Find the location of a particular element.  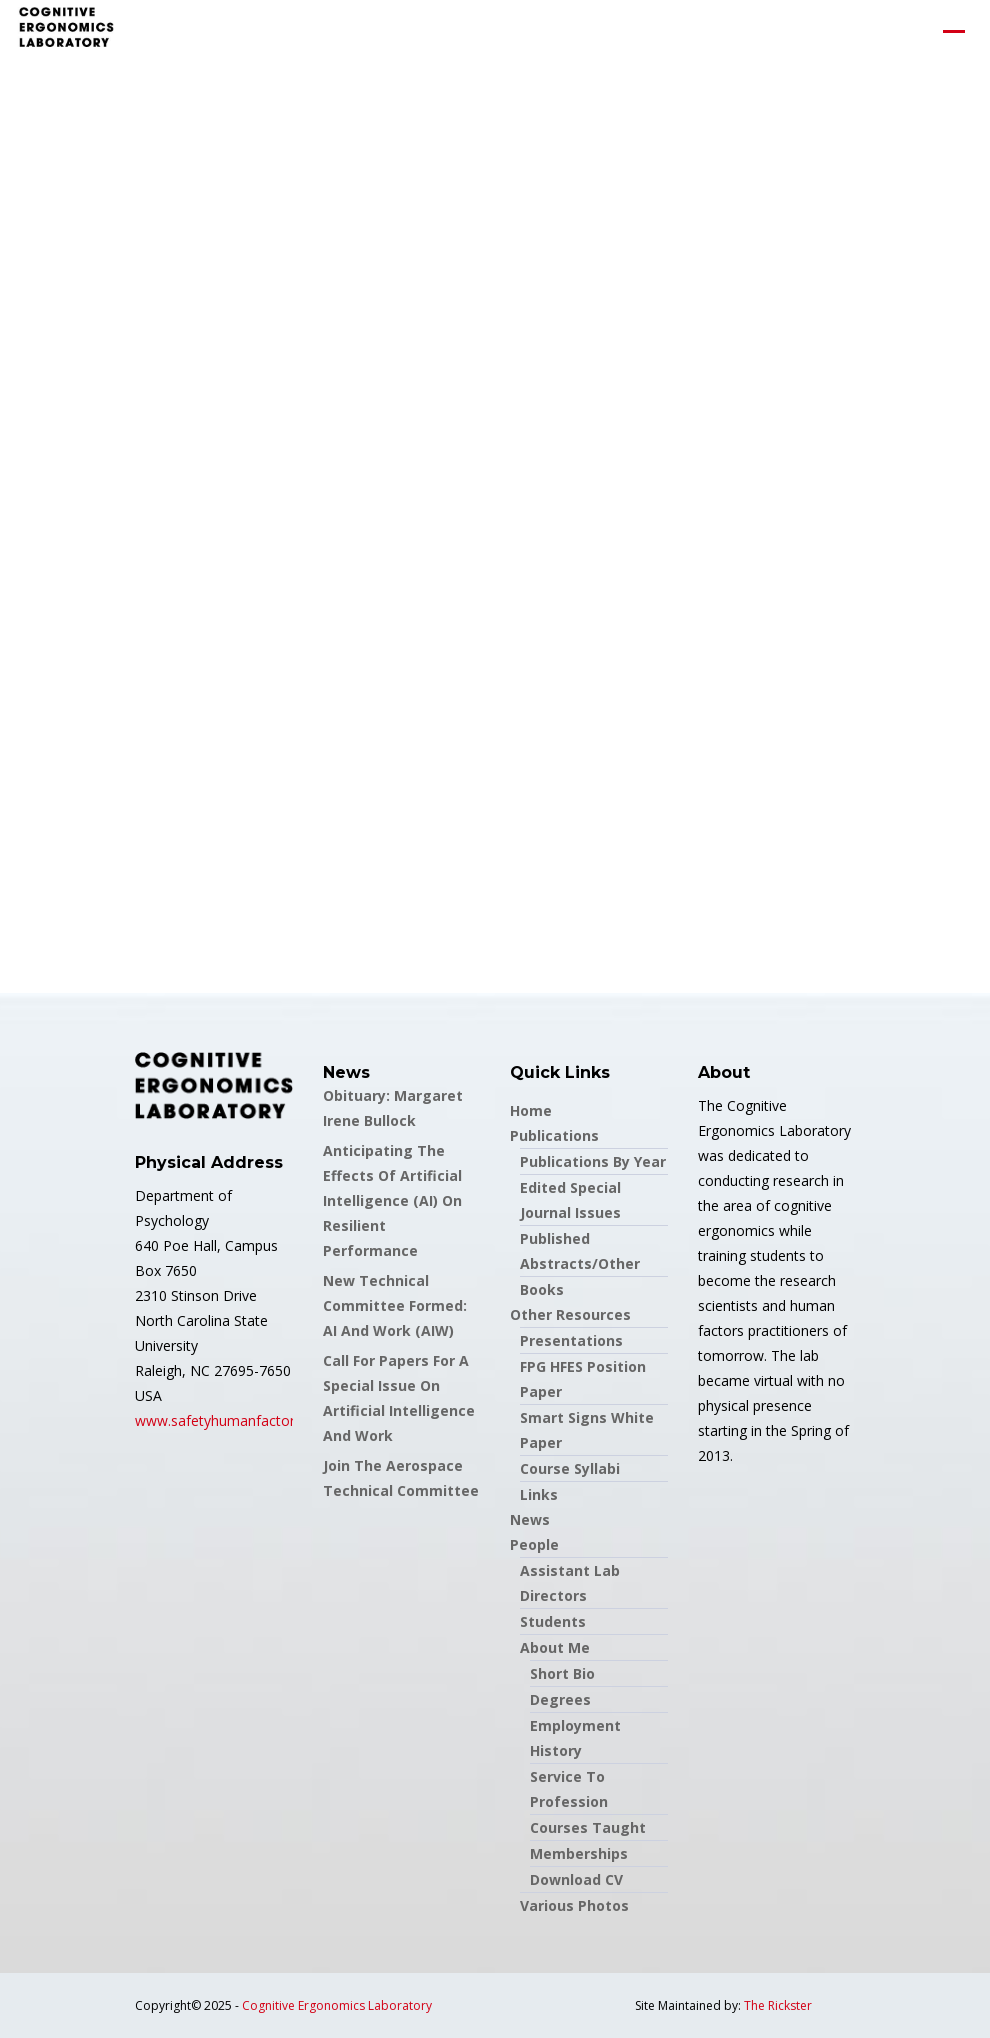

Various Photos is located at coordinates (574, 1905).